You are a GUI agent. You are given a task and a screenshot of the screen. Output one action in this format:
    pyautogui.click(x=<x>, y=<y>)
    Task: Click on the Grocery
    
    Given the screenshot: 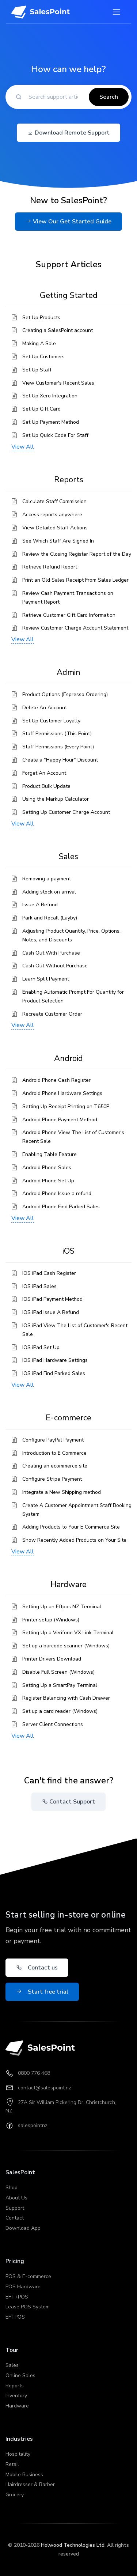 What is the action you would take?
    pyautogui.click(x=14, y=2494)
    